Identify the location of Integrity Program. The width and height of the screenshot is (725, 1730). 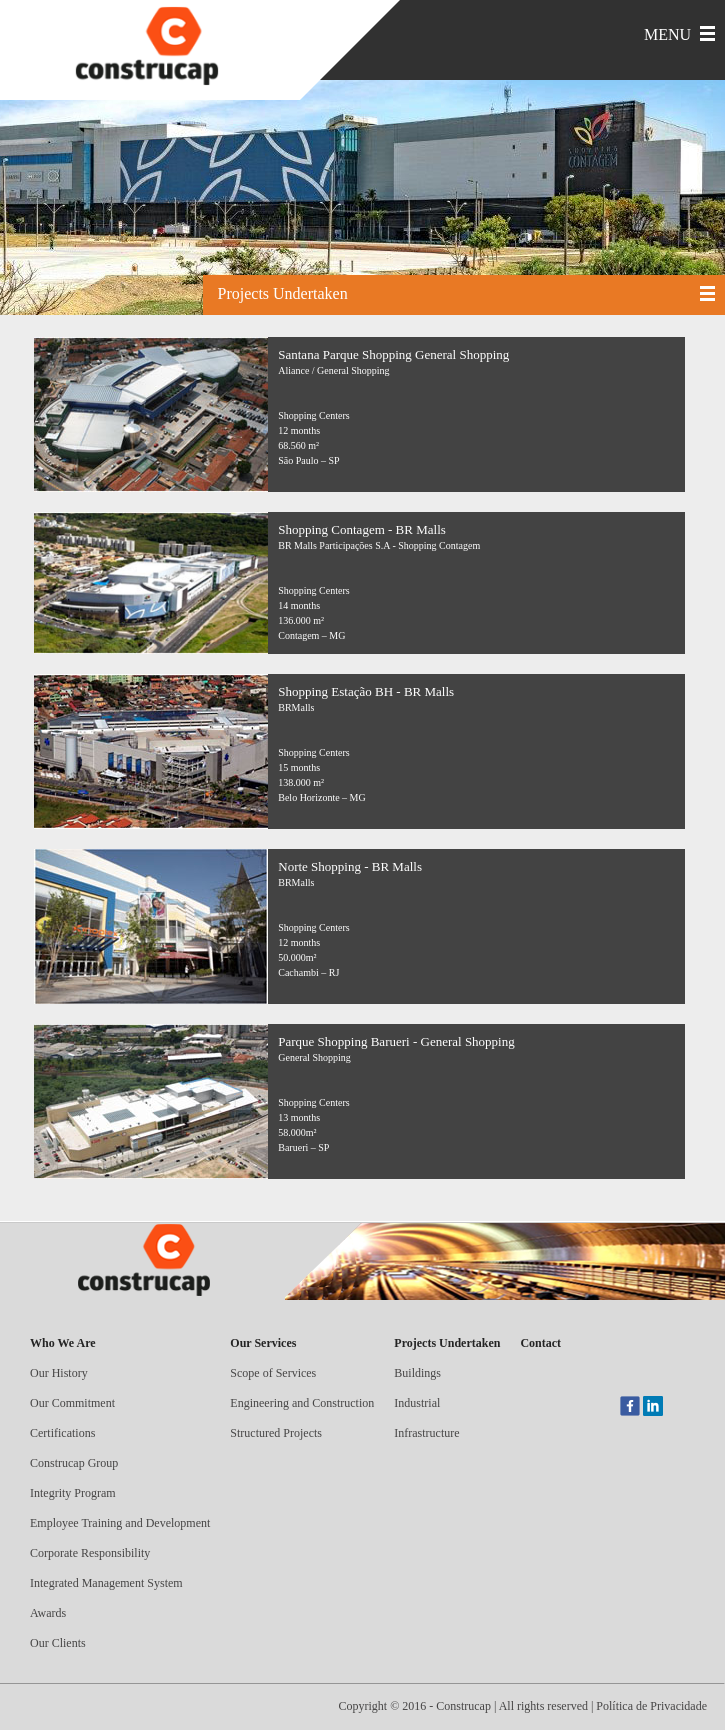
(73, 1493).